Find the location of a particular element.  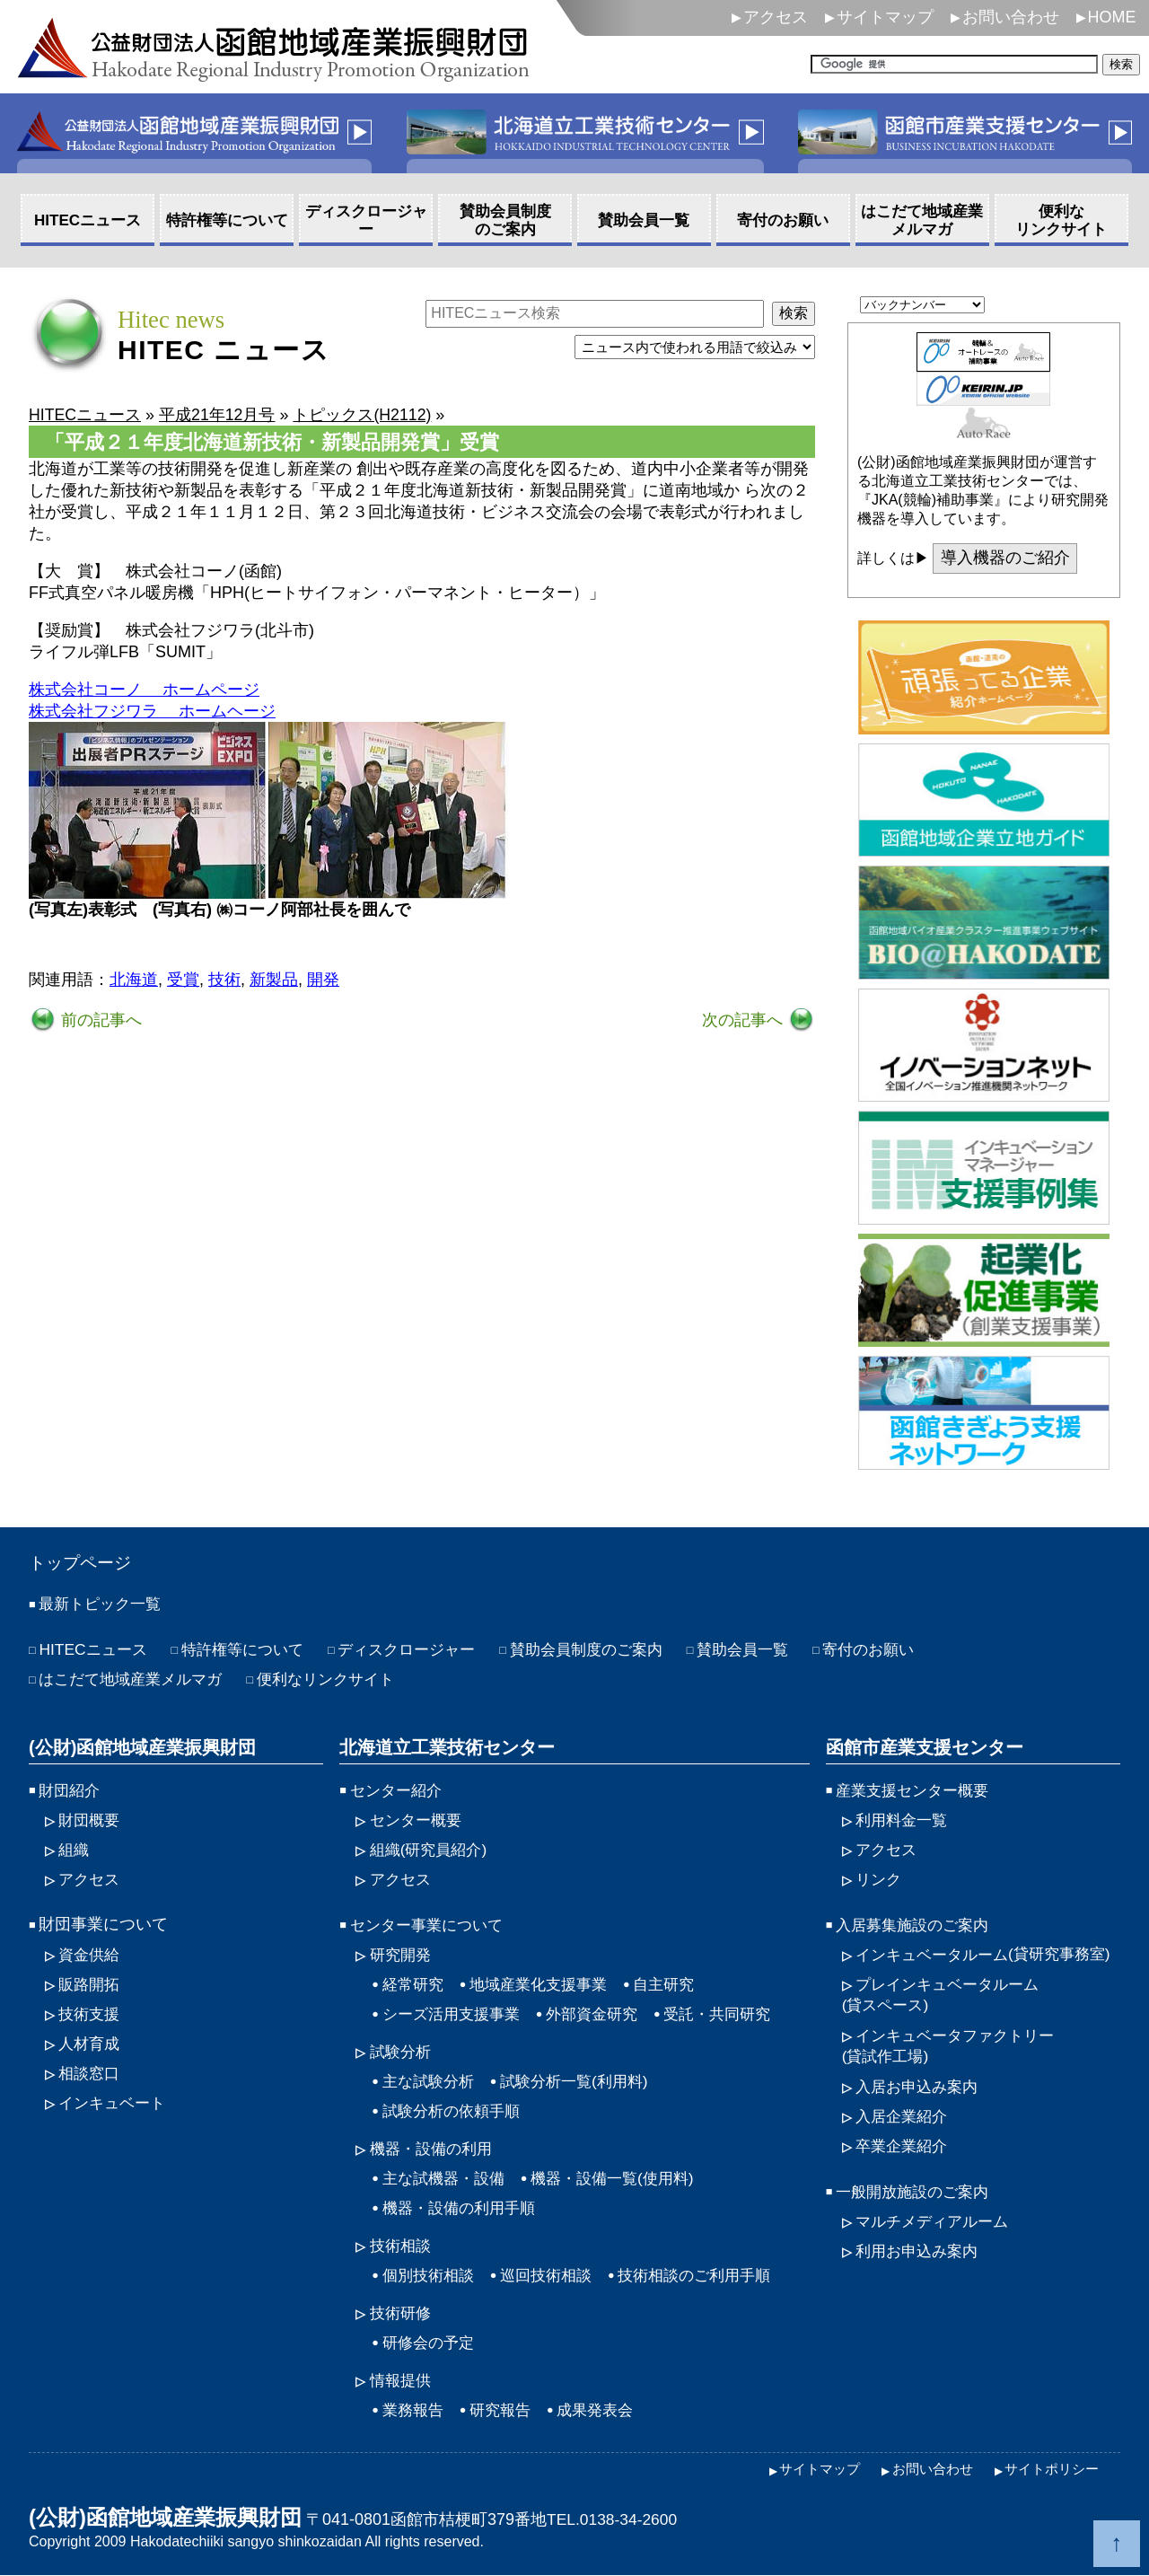

自主研究 is located at coordinates (677, 1984).